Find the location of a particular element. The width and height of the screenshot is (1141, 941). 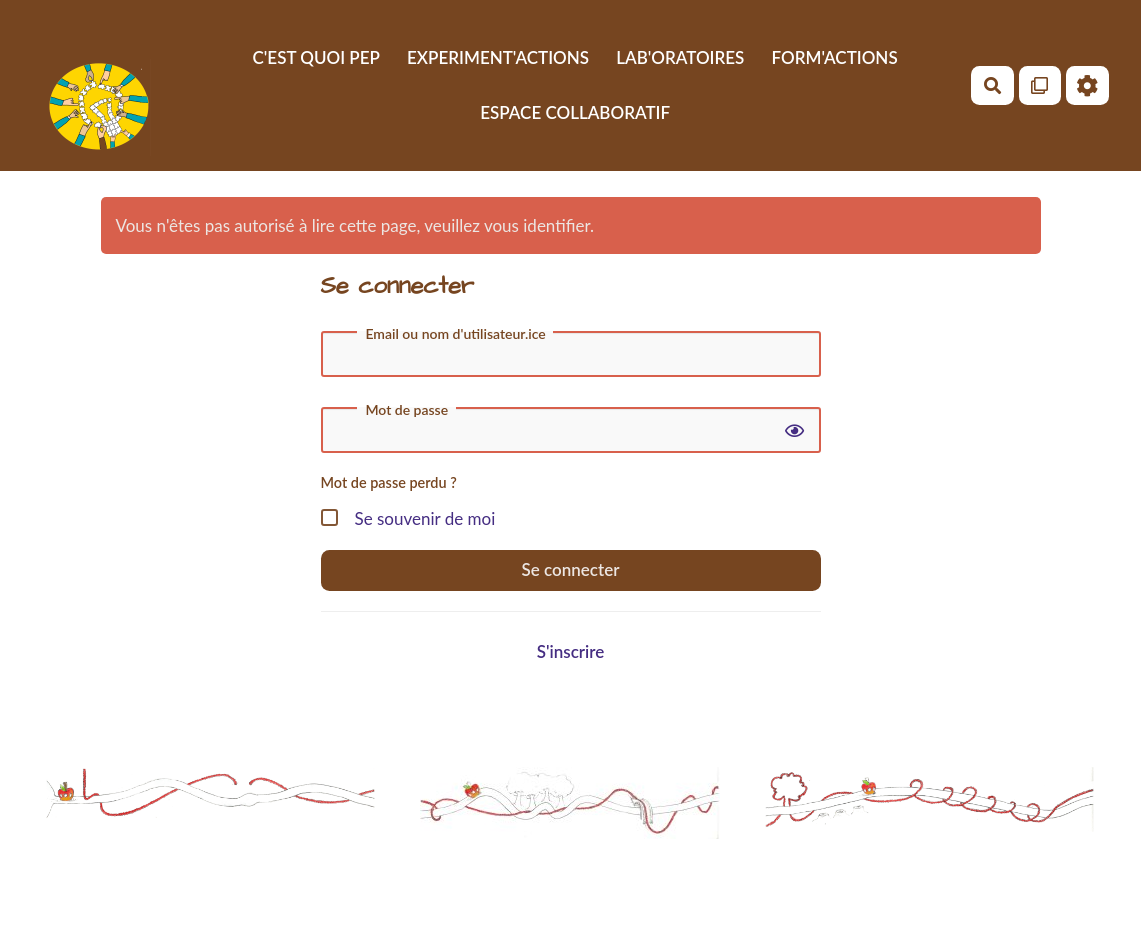

Se connecter is located at coordinates (571, 569).